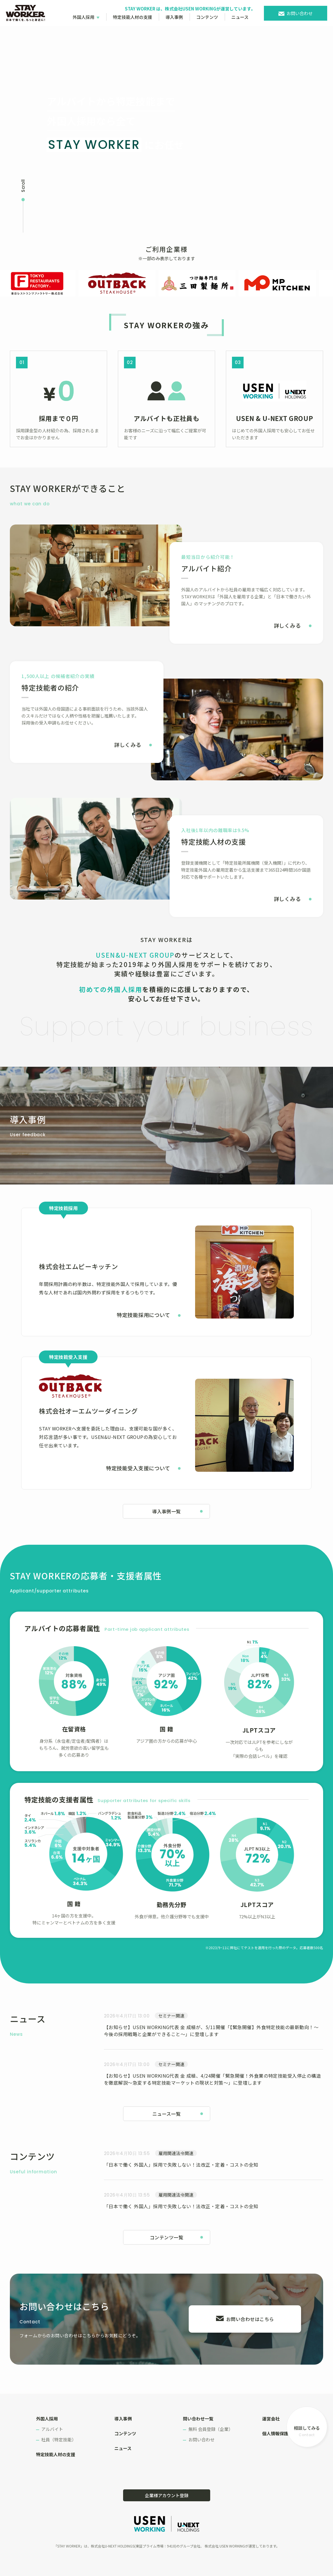 This screenshot has width=333, height=2576. What do you see at coordinates (166, 2113) in the screenshot?
I see `ニュース一覧` at bounding box center [166, 2113].